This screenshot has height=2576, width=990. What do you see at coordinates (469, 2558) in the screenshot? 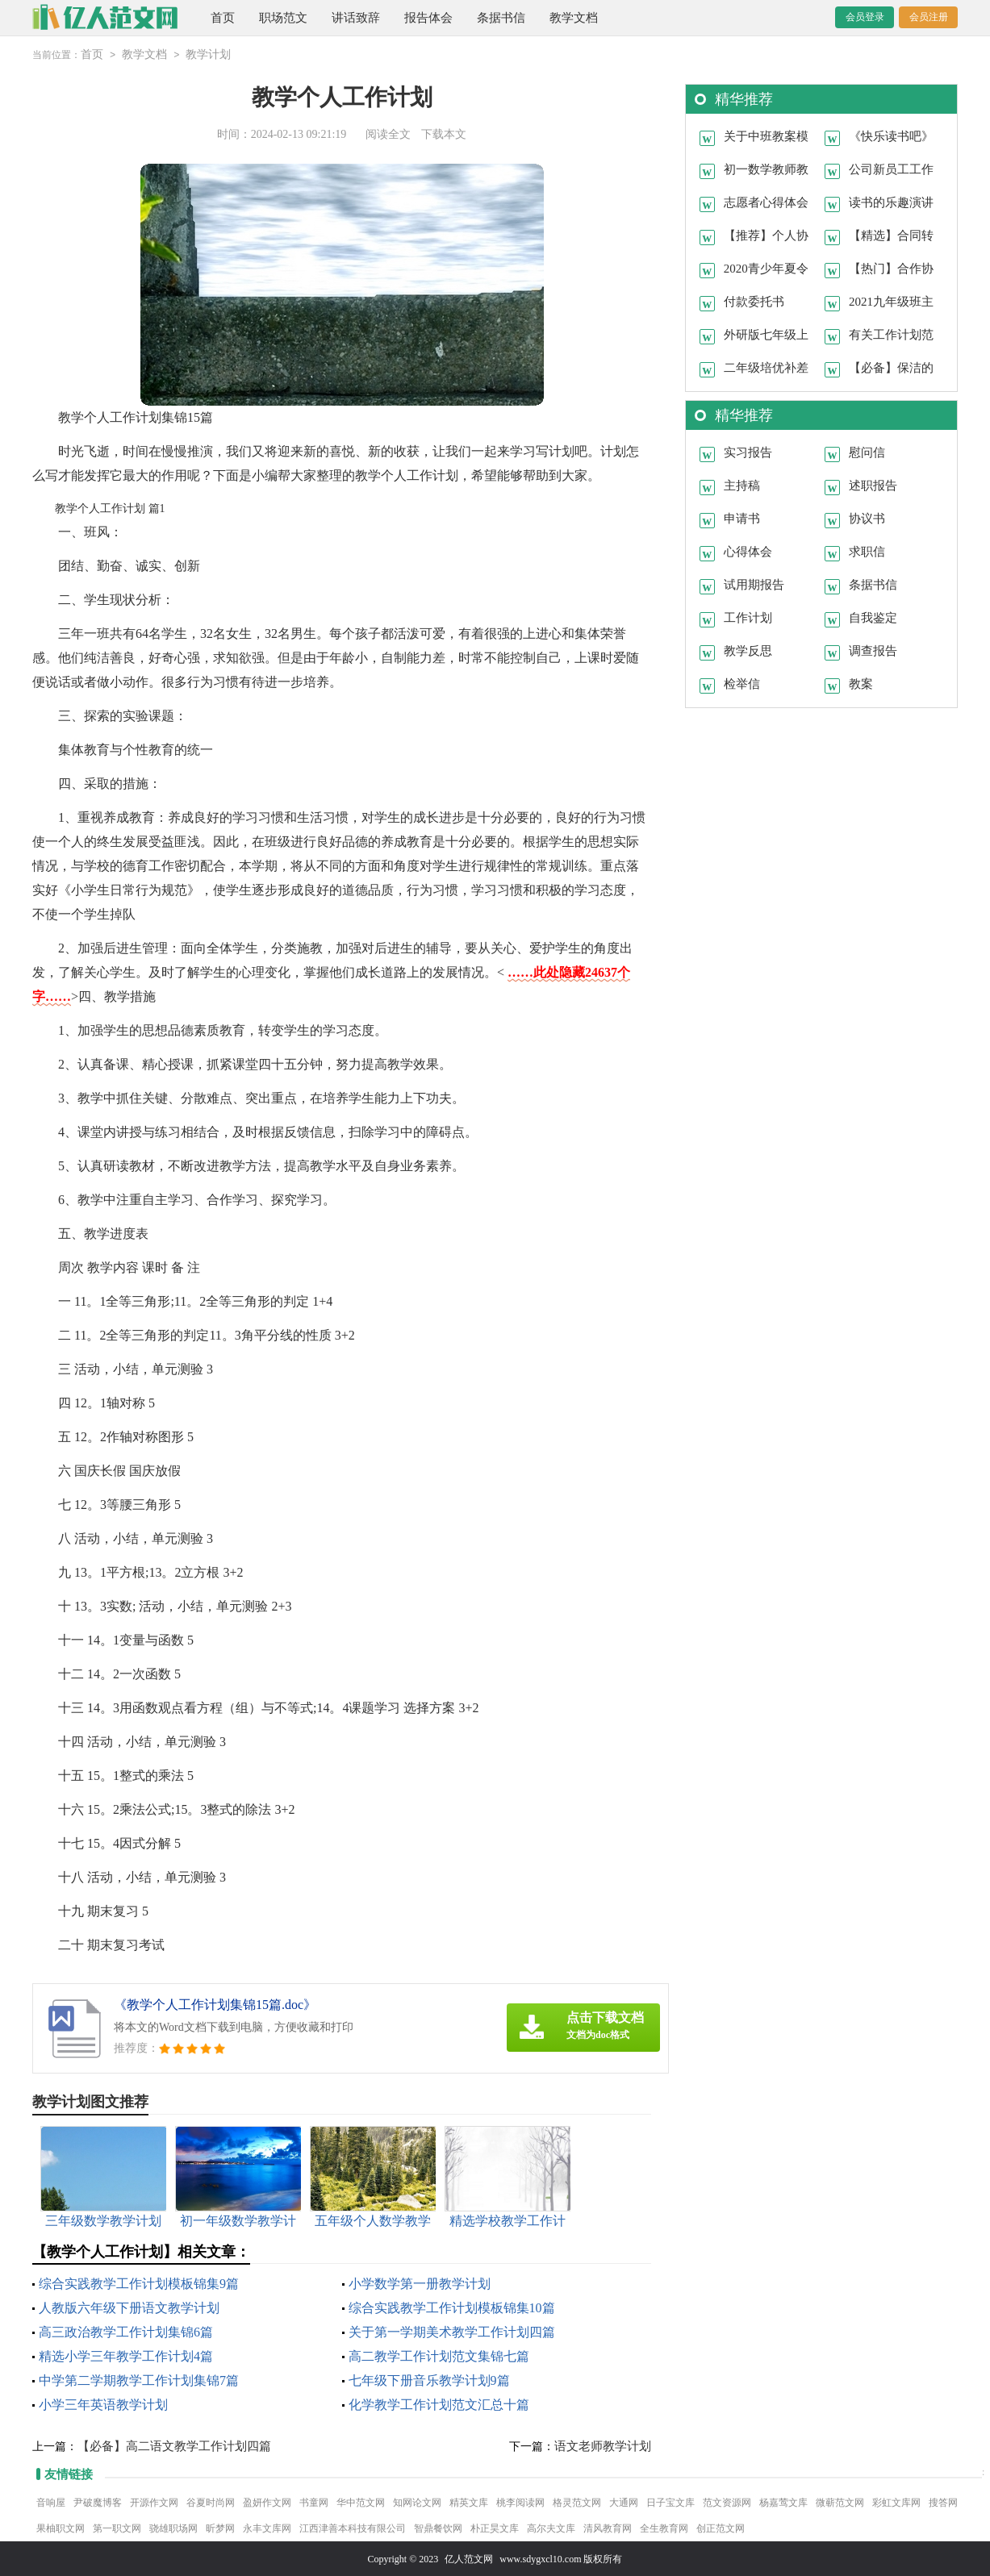
I see `亿人范文网` at bounding box center [469, 2558].